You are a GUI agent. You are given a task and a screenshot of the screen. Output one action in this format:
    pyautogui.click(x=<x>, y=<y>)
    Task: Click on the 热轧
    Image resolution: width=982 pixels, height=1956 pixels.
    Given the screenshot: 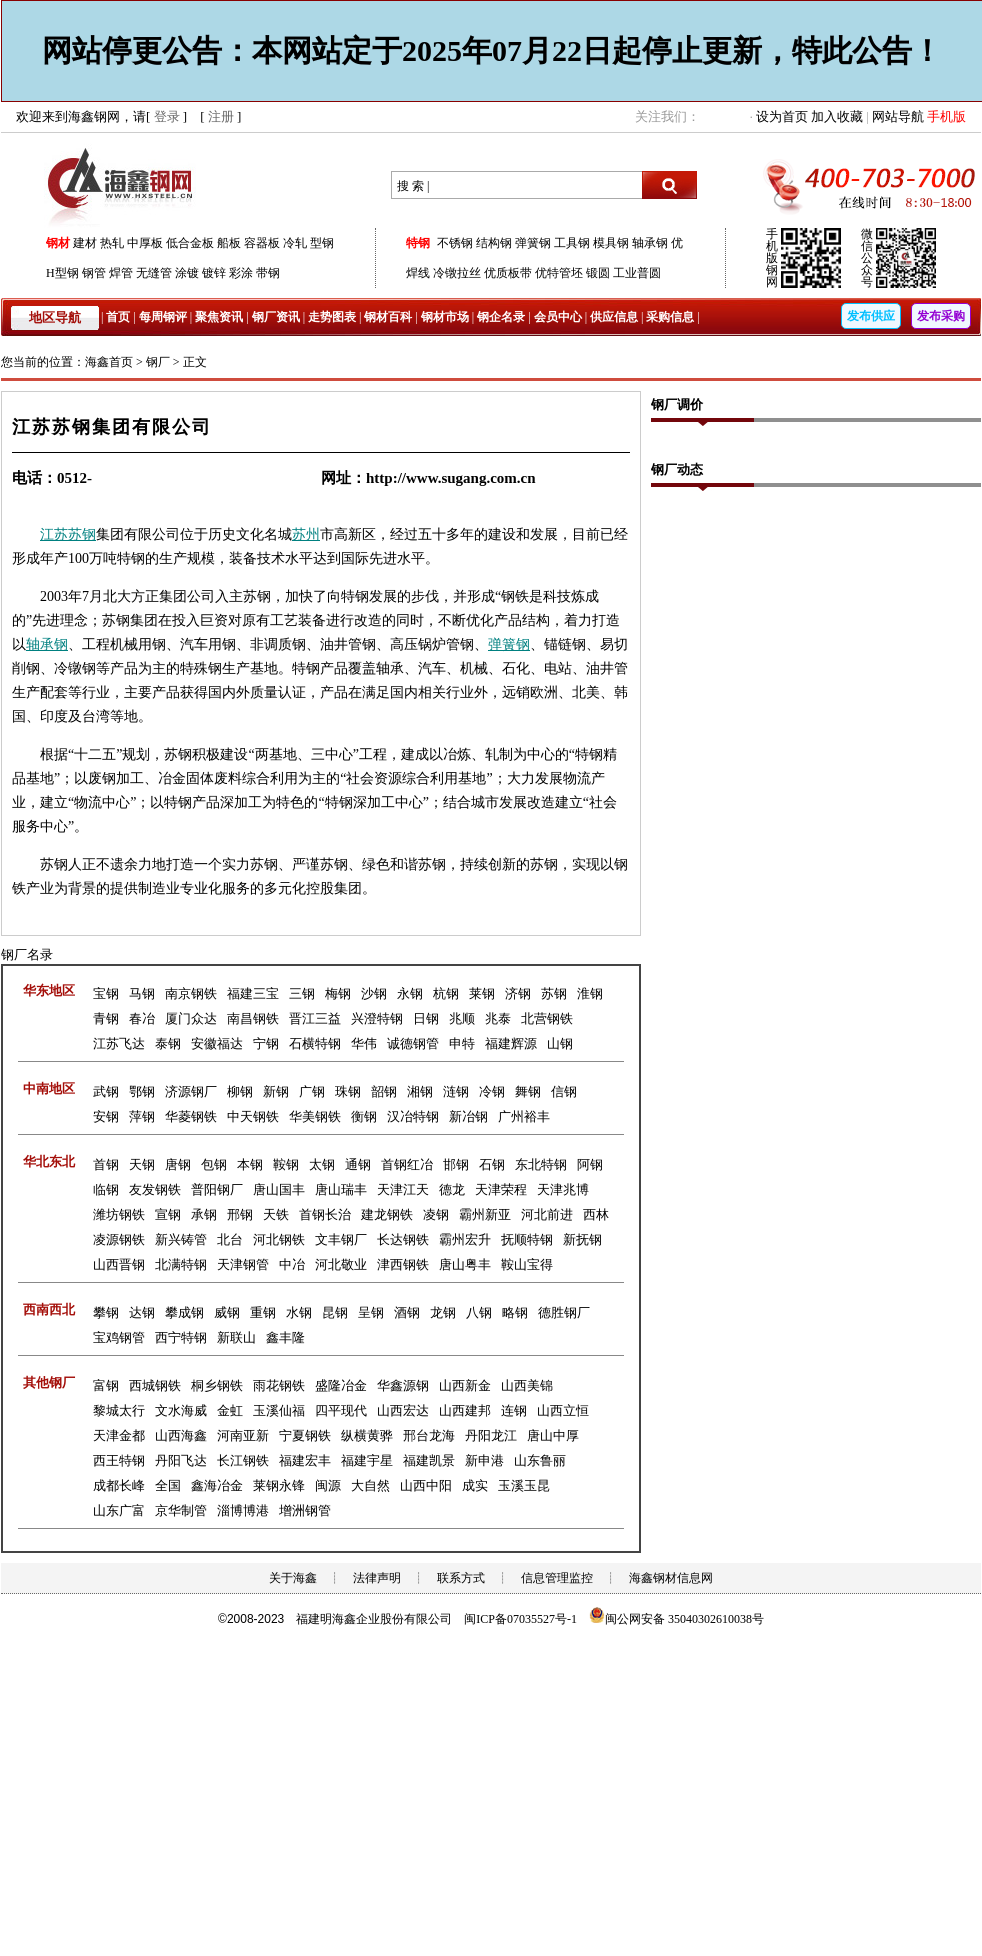 What is the action you would take?
    pyautogui.click(x=112, y=243)
    